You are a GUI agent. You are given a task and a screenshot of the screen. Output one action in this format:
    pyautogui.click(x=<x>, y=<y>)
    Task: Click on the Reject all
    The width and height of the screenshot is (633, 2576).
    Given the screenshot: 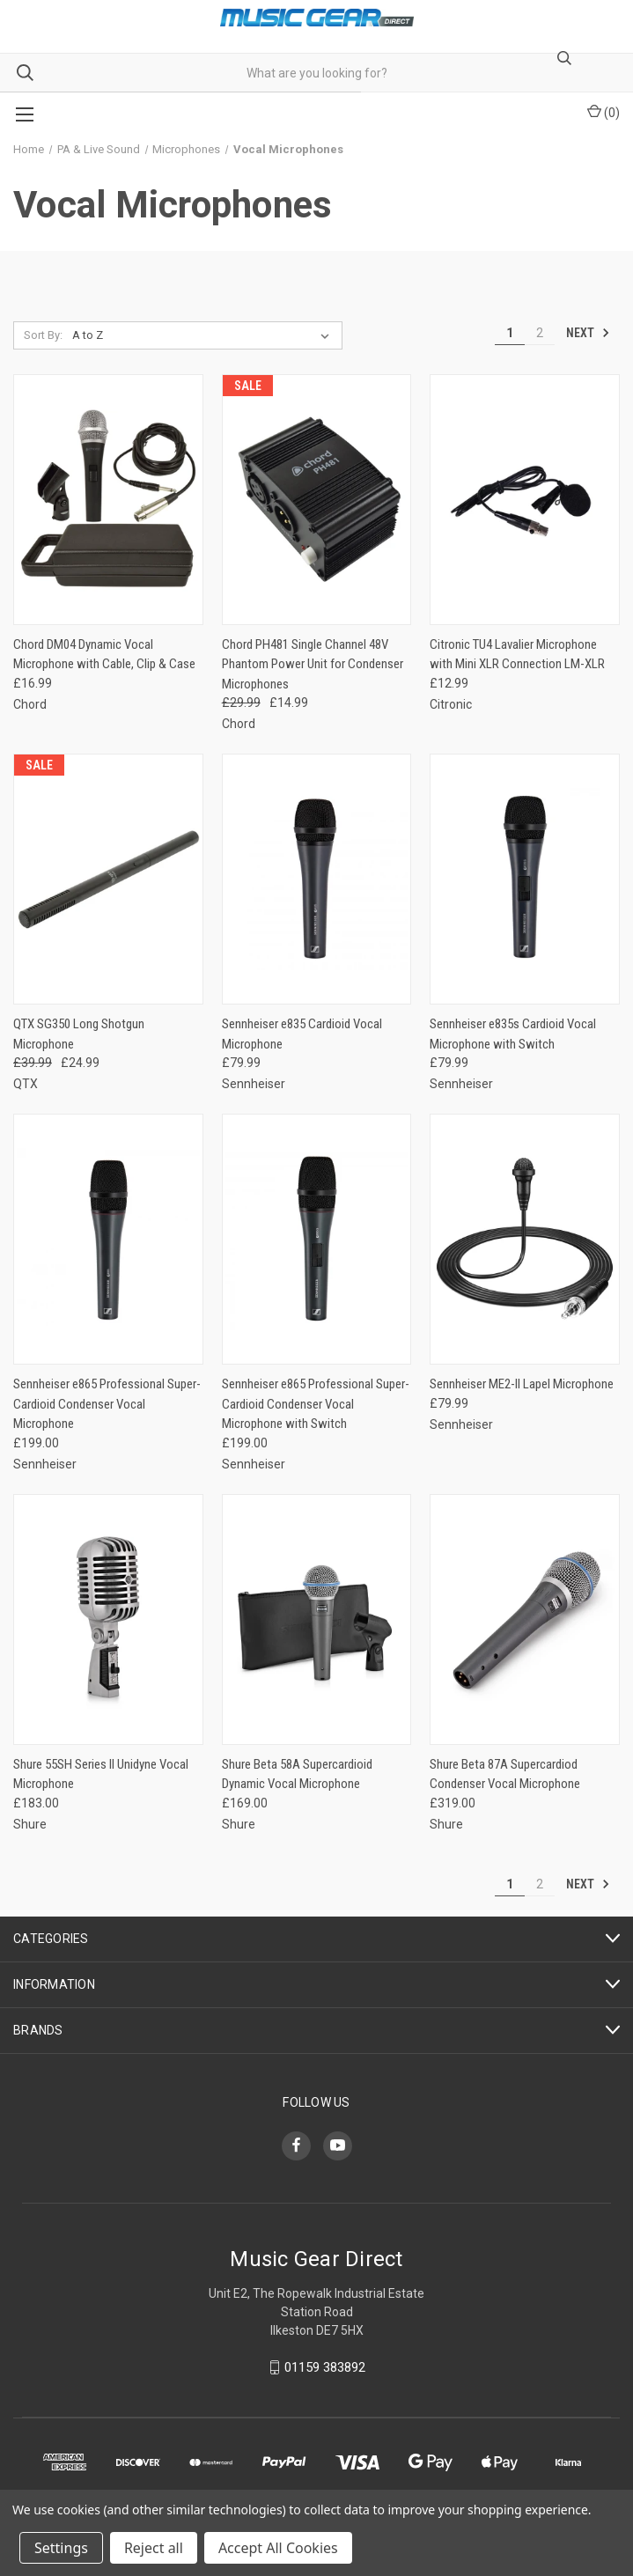 What is the action you would take?
    pyautogui.click(x=153, y=2548)
    